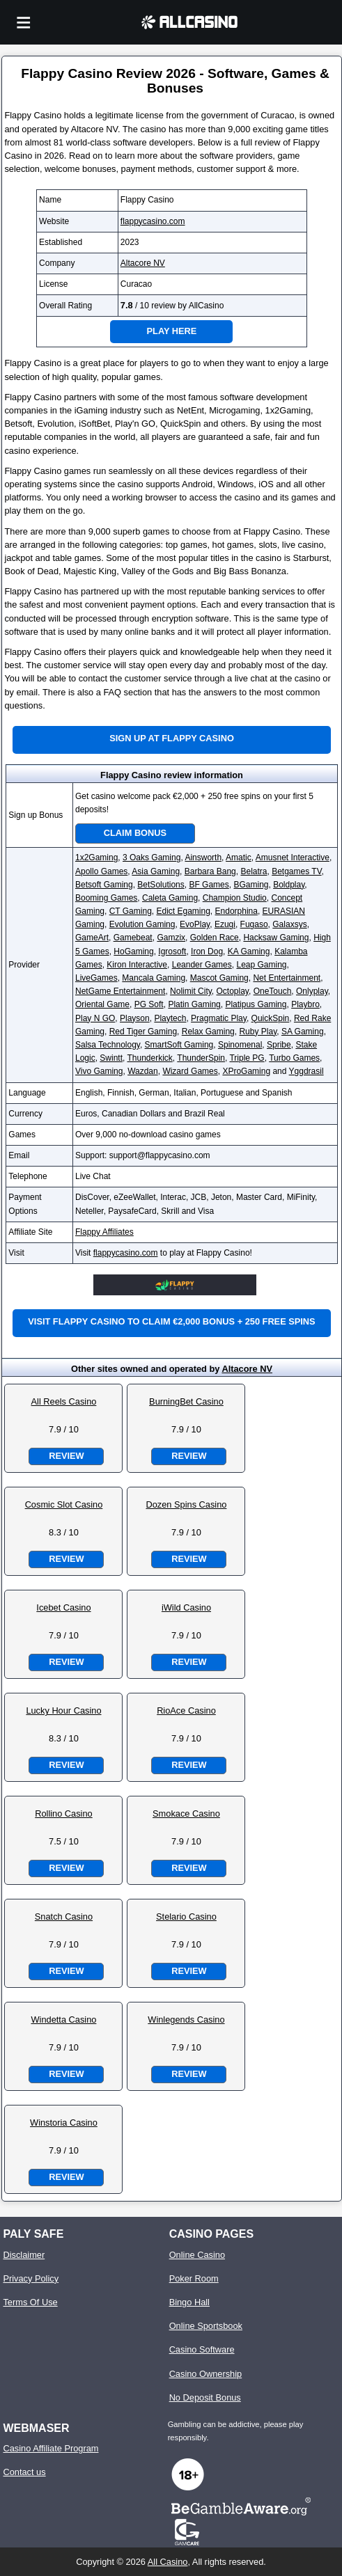  I want to click on Amatic, so click(238, 857).